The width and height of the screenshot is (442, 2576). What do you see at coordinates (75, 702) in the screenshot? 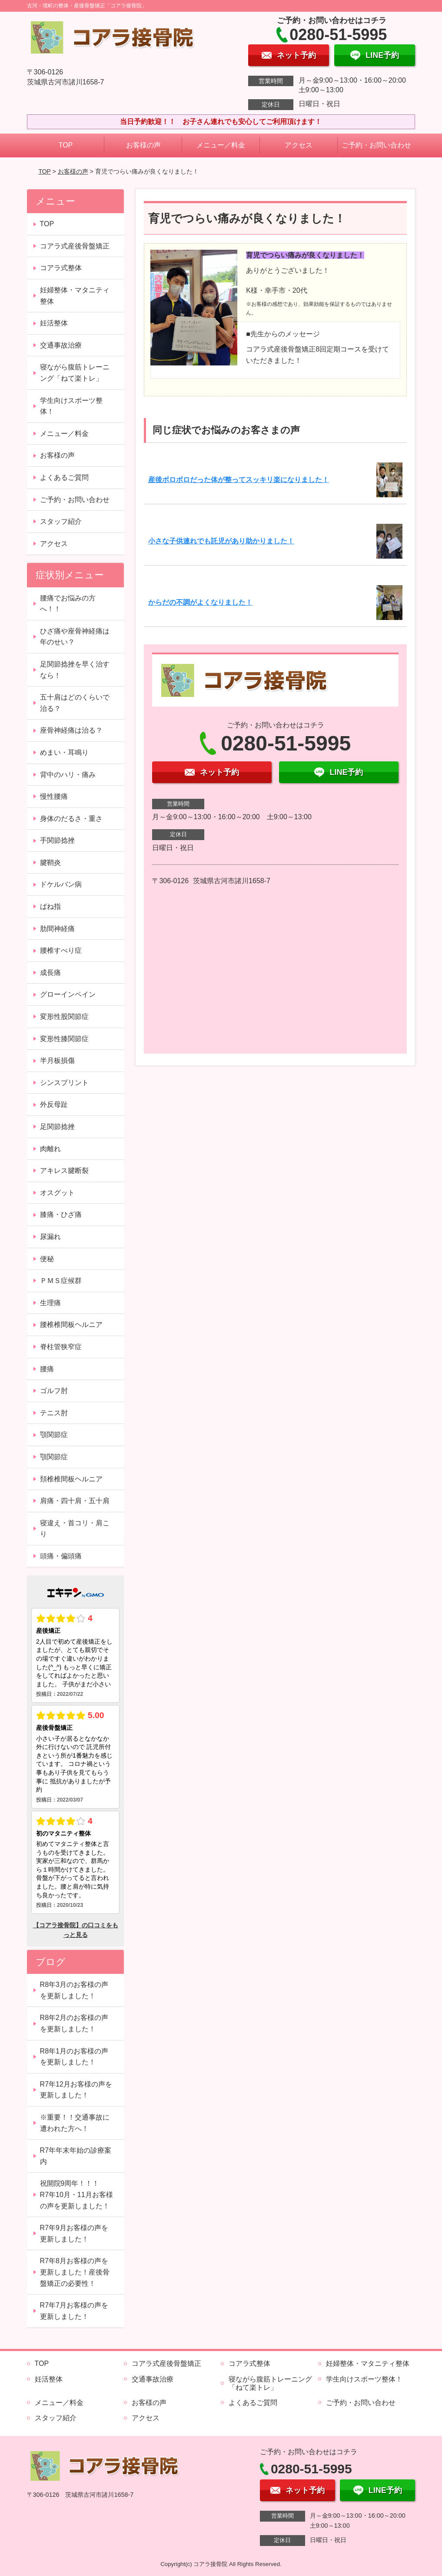
I see `五十肩はどのくらいで治る？` at bounding box center [75, 702].